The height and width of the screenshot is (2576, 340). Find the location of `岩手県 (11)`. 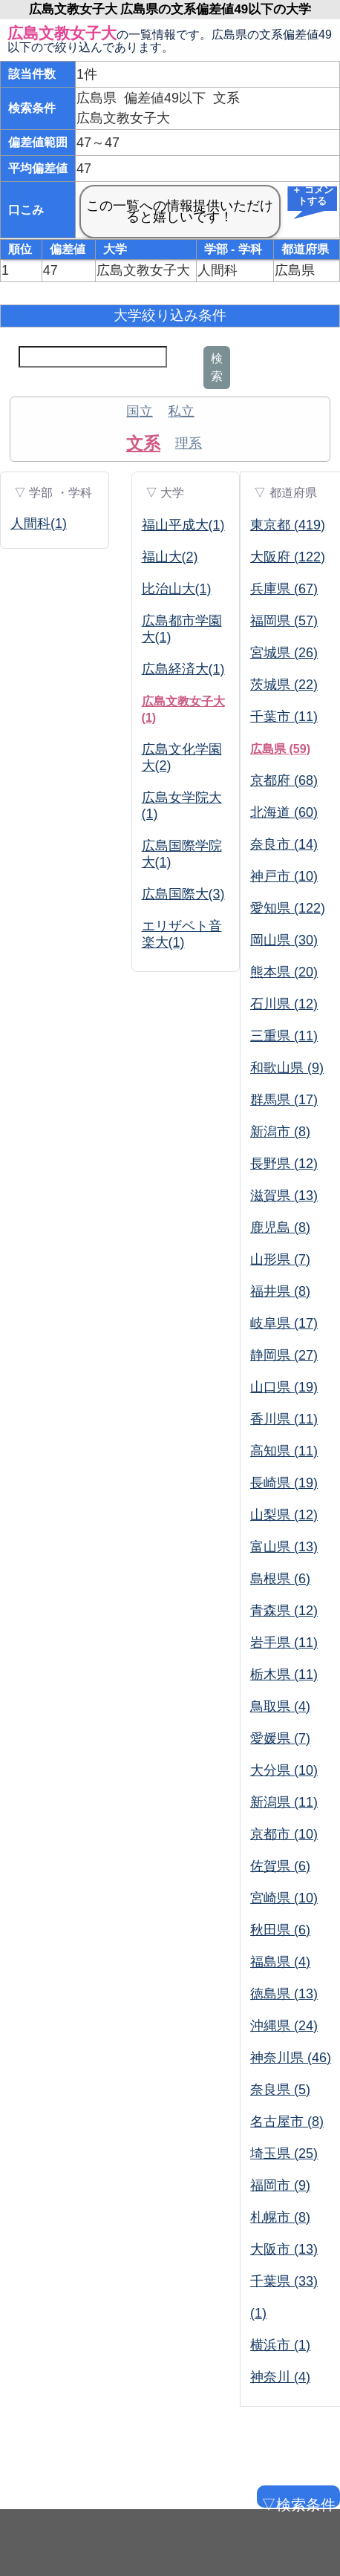

岩手県 (11) is located at coordinates (284, 1642).